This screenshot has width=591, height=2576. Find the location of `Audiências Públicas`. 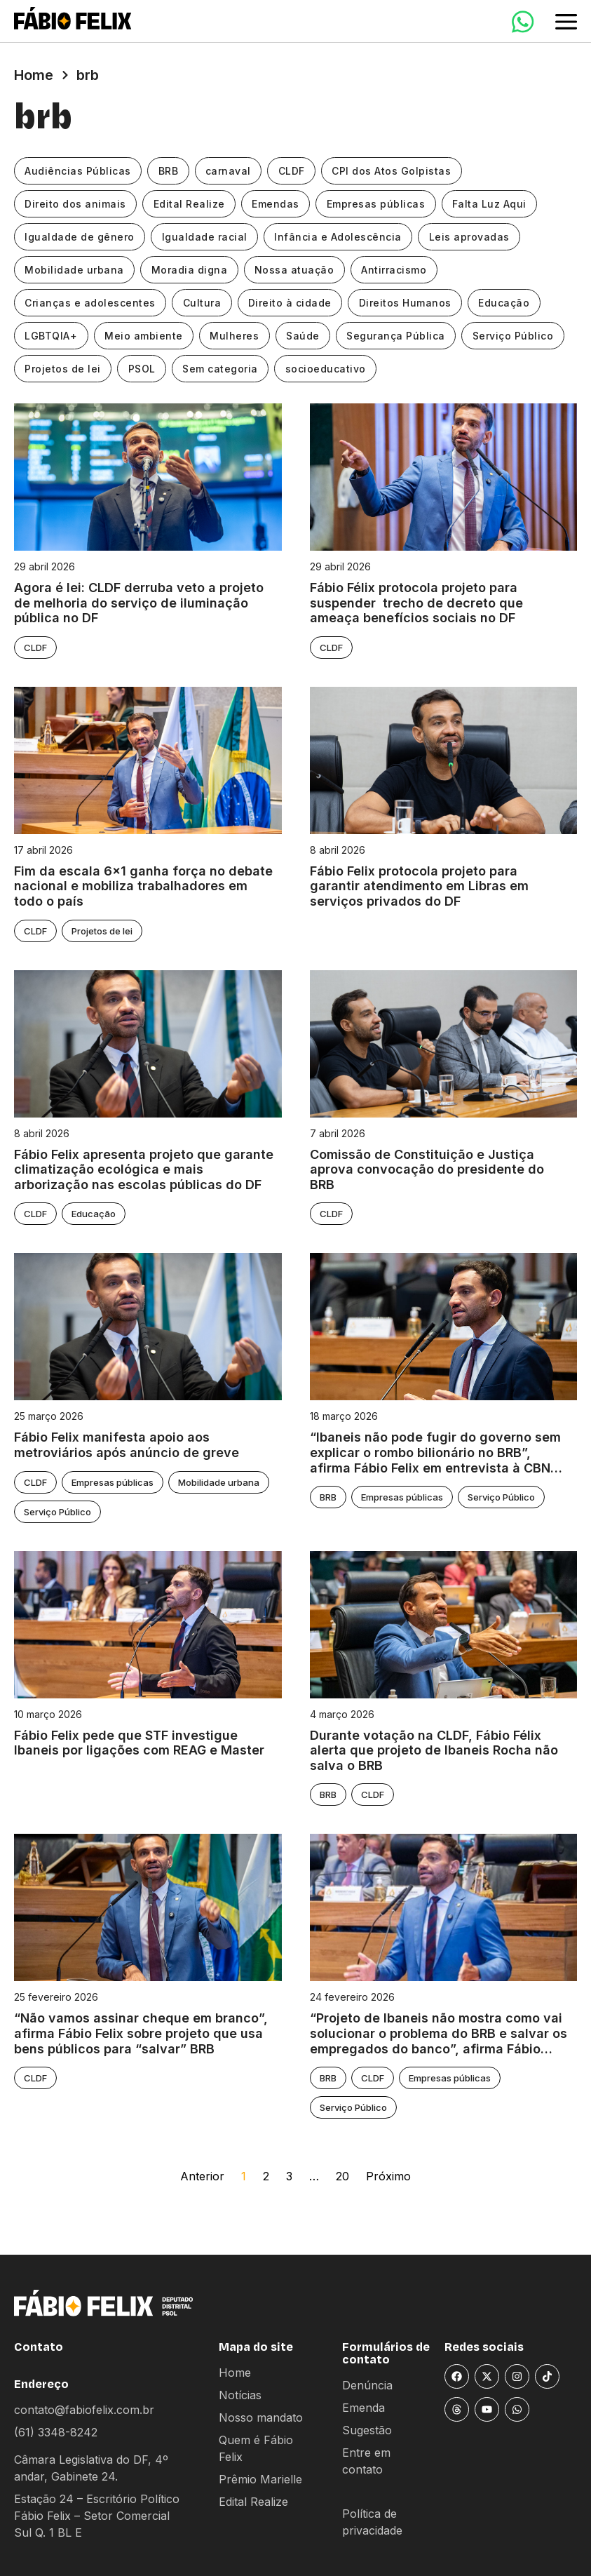

Audiências Públicas is located at coordinates (78, 171).